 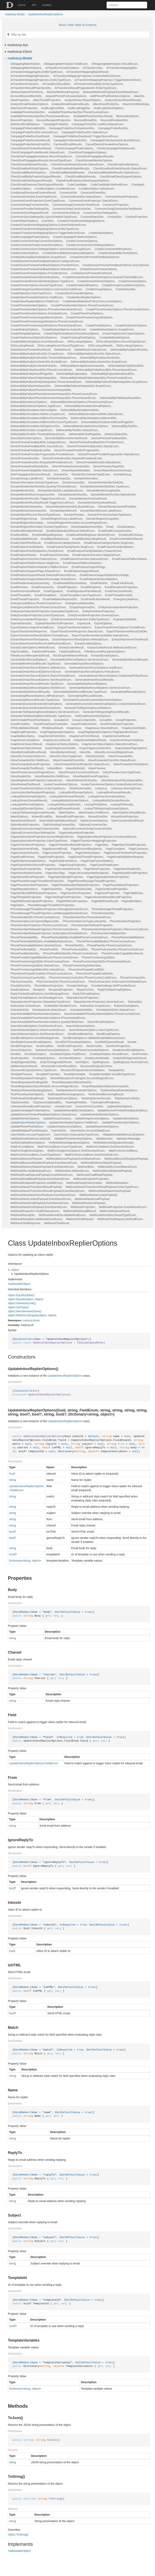 What do you see at coordinates (125, 289) in the screenshot?
I see `CreateInboxDto` at bounding box center [125, 289].